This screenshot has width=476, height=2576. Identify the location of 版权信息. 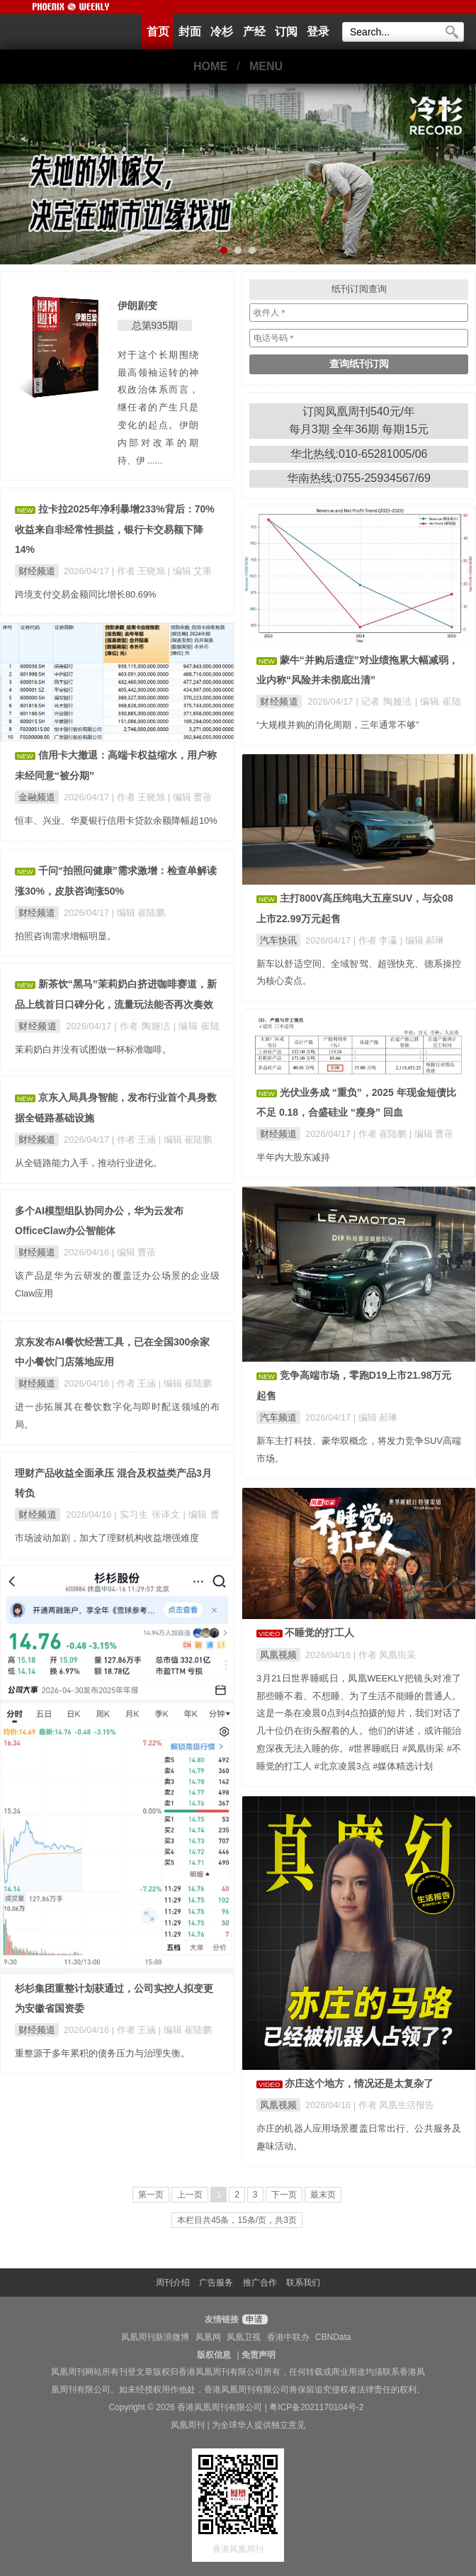
(214, 2355).